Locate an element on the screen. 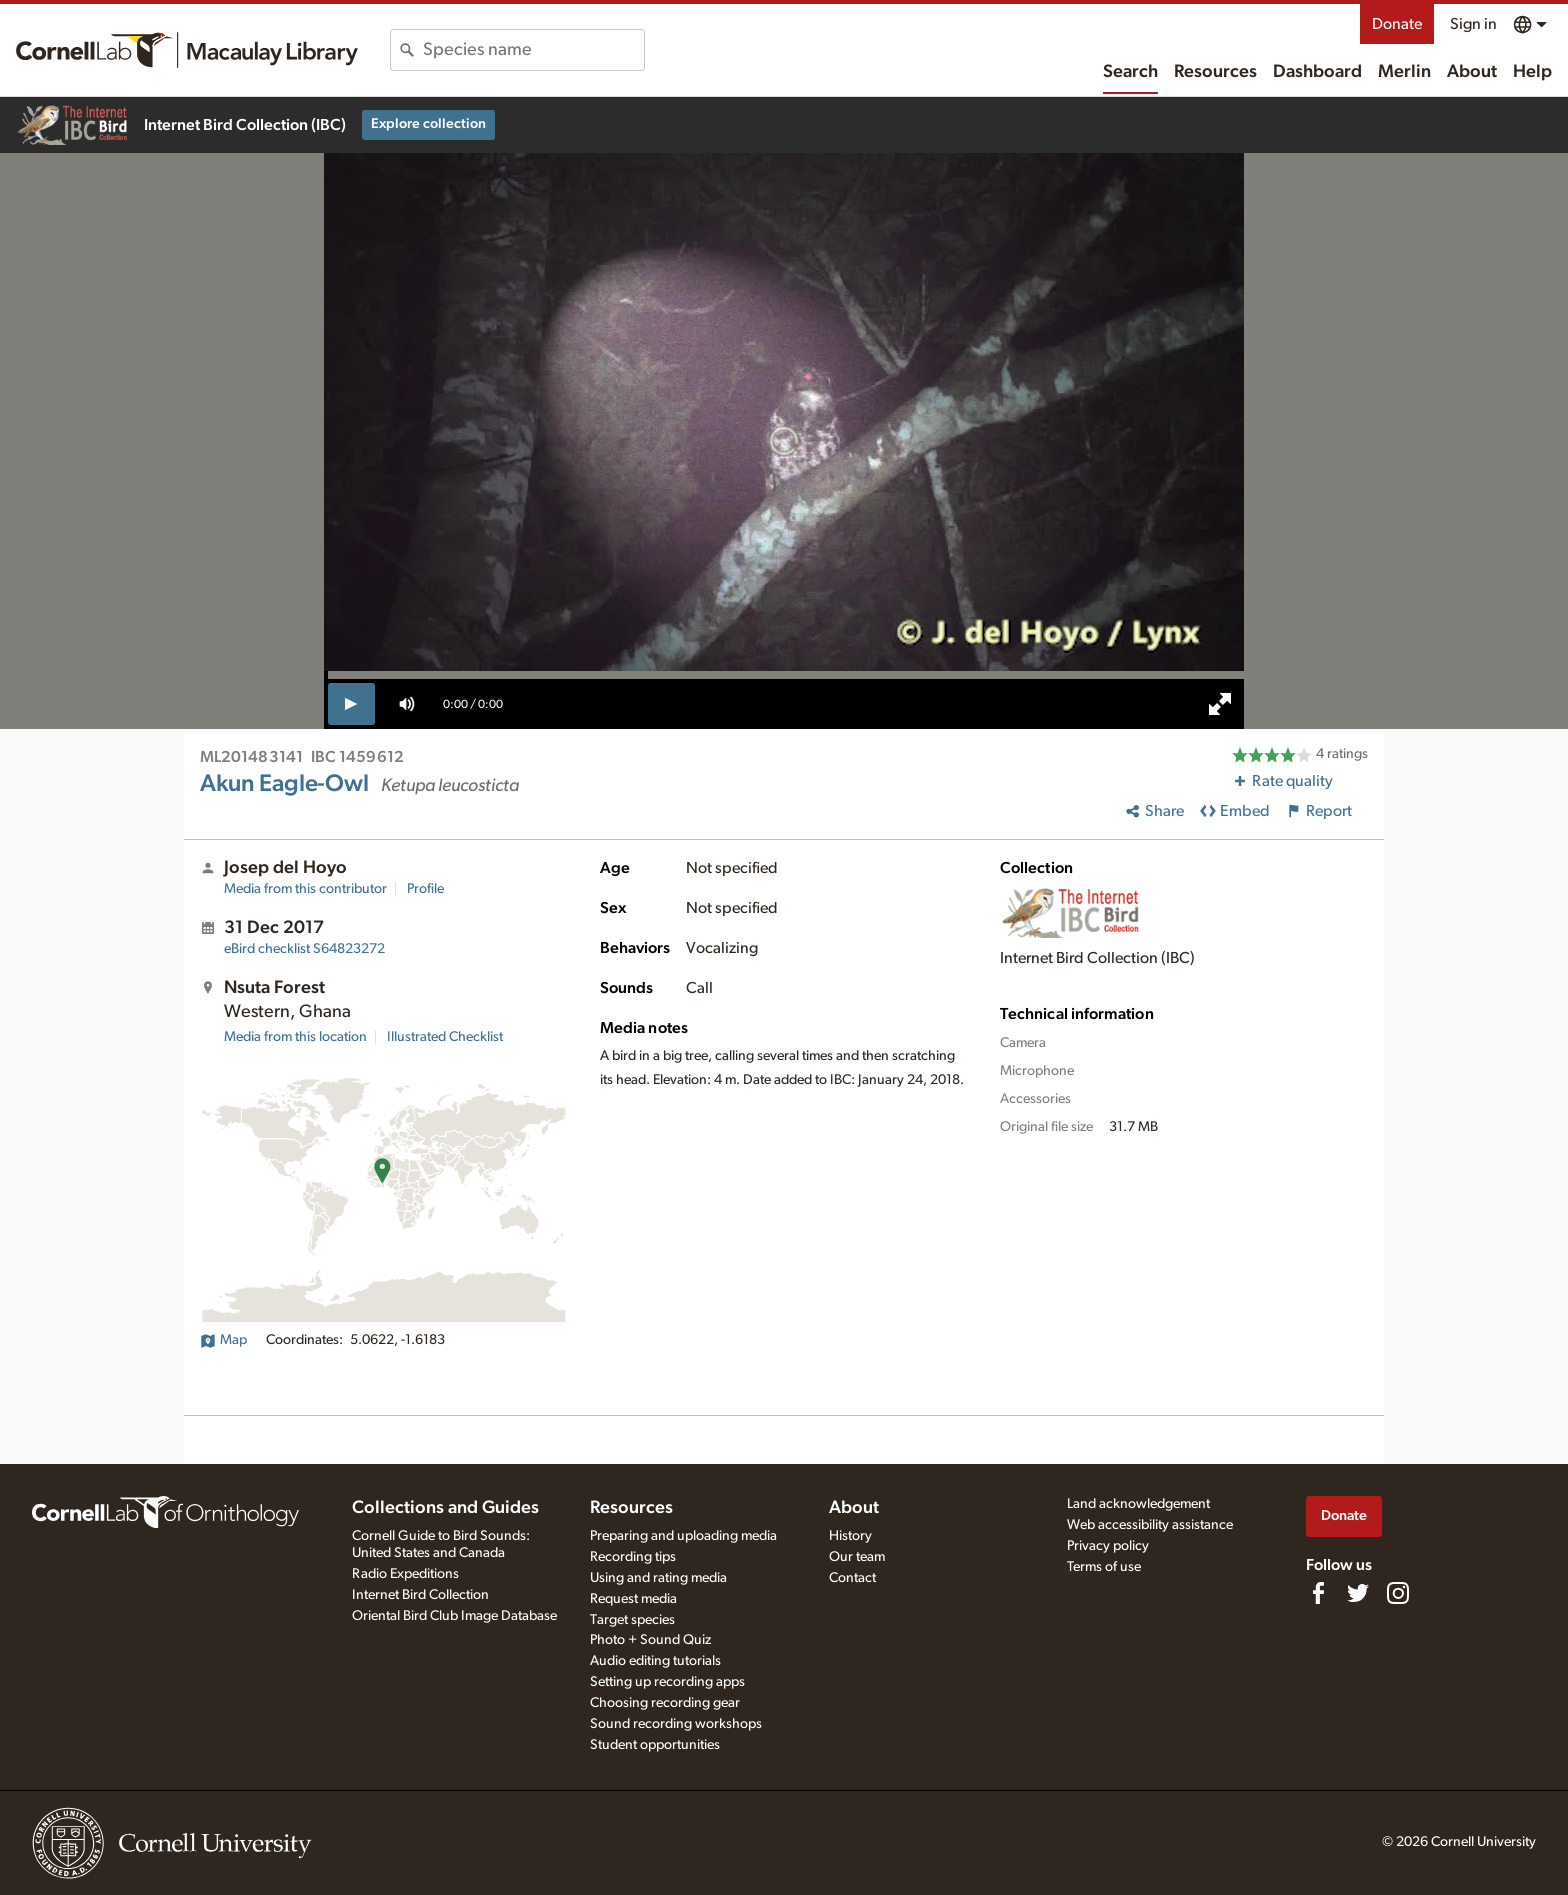 The height and width of the screenshot is (1895, 1568). Oriental Bird Club Image Database is located at coordinates (454, 1616).